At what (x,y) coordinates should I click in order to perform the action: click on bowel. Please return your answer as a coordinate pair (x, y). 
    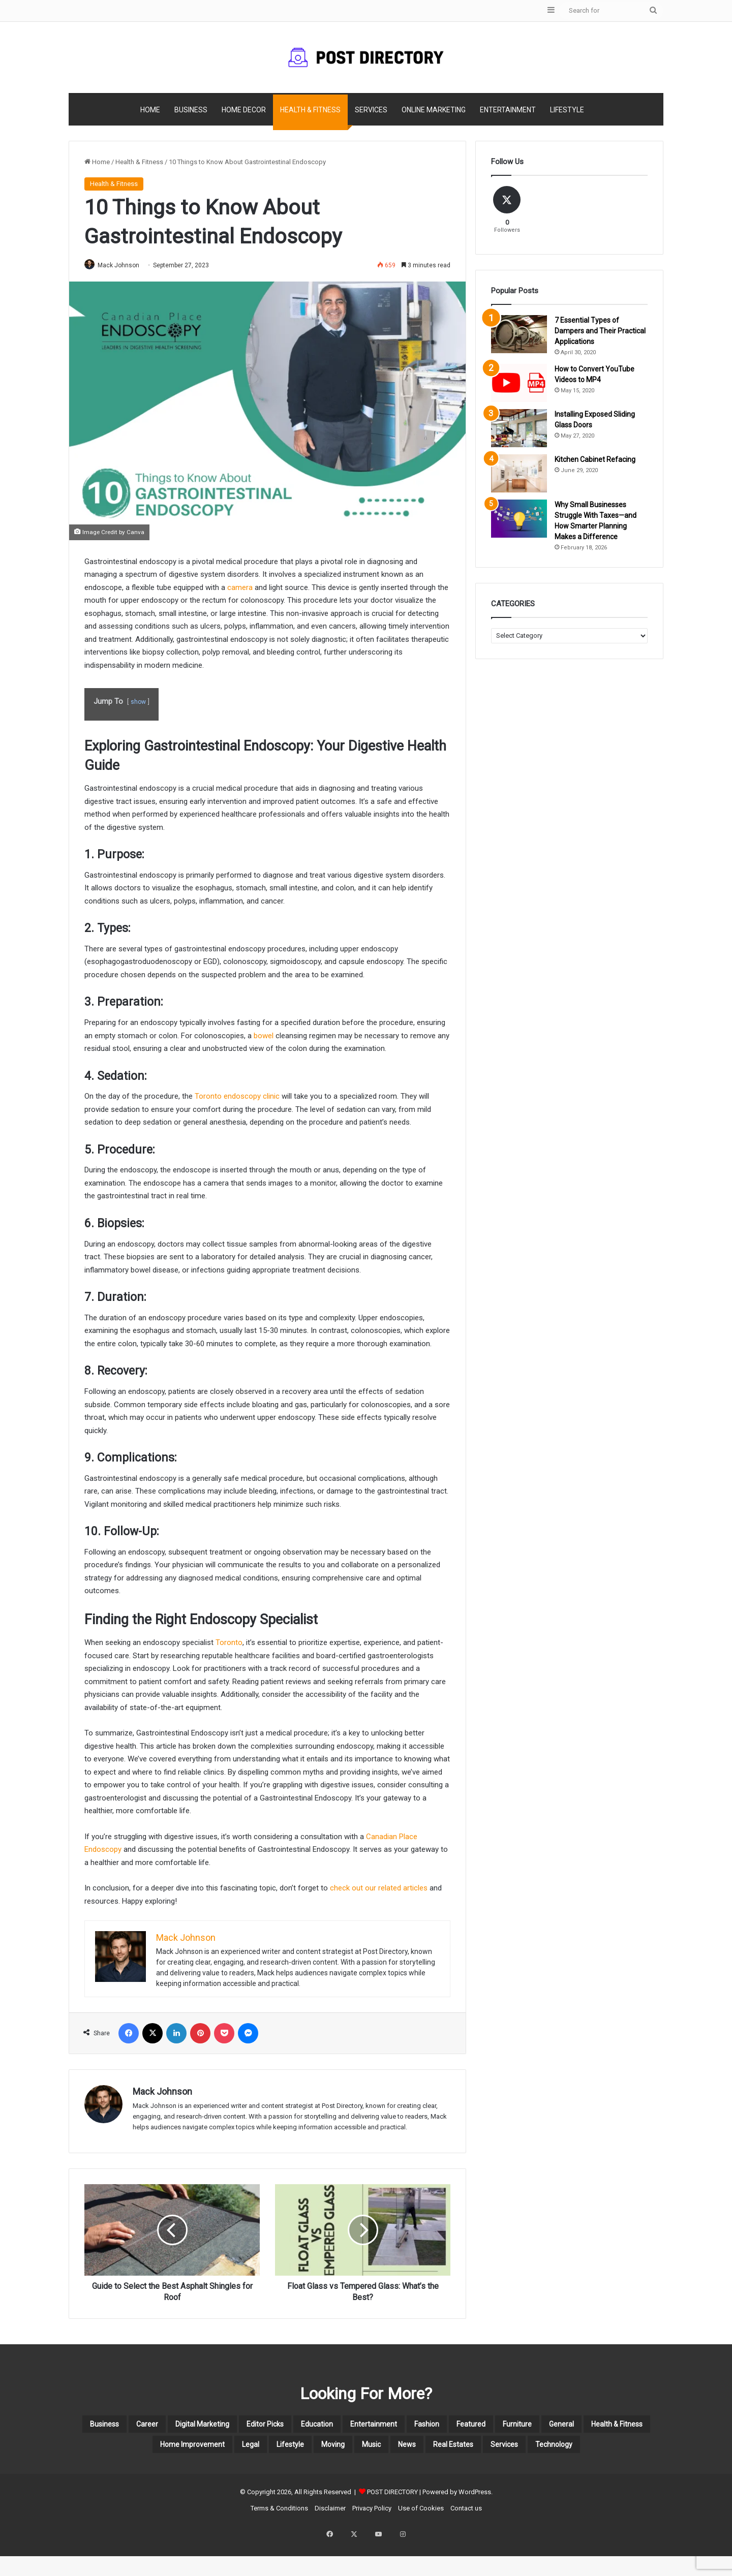
    Looking at the image, I should click on (263, 1036).